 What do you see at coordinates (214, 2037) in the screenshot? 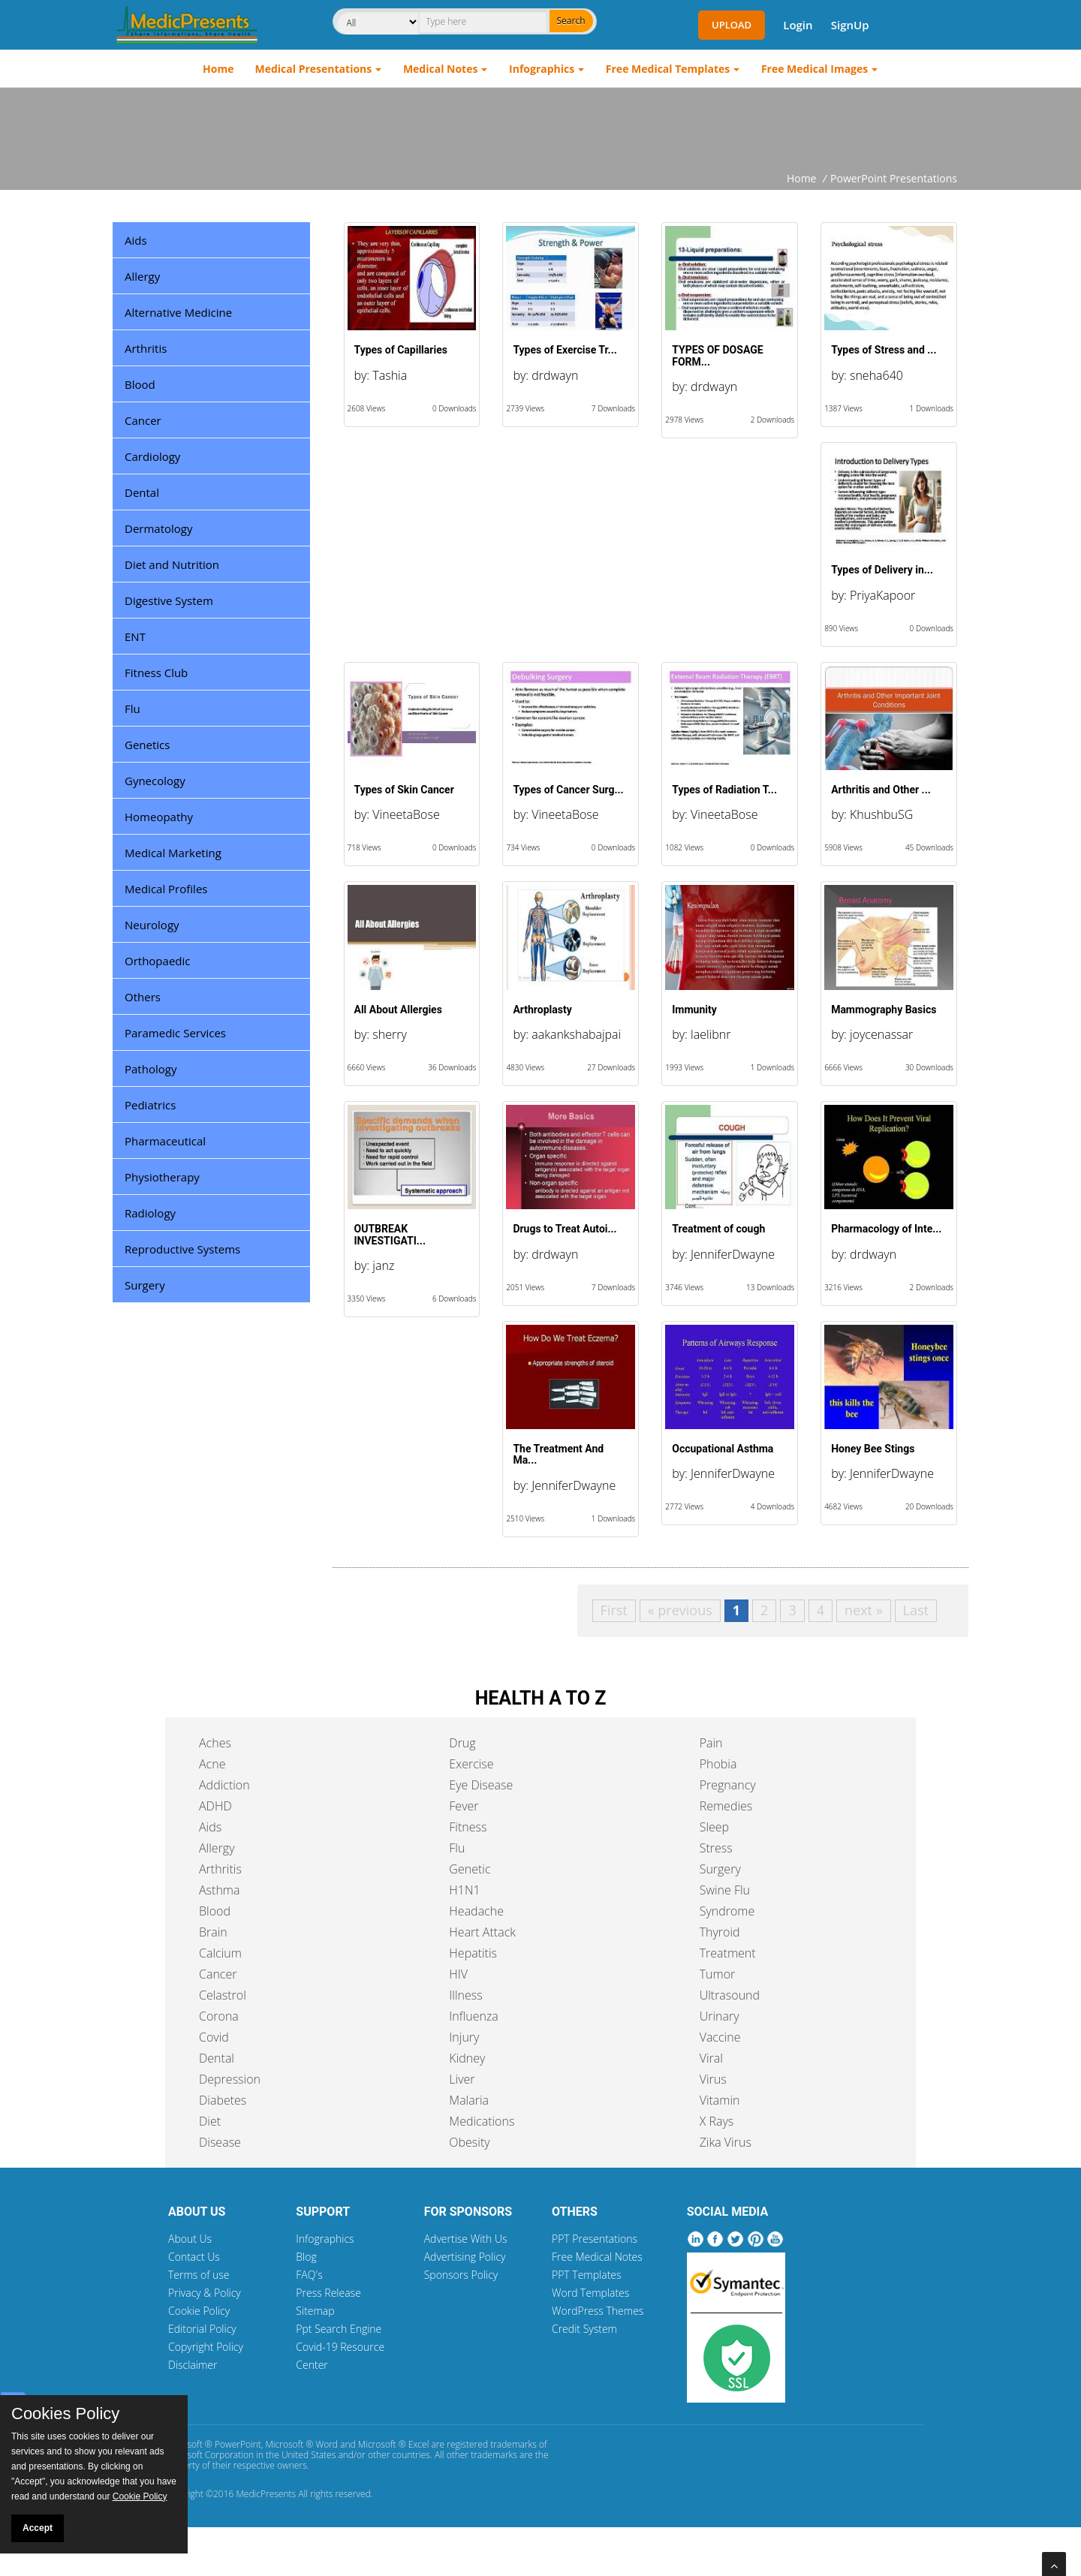
I see `Covid` at bounding box center [214, 2037].